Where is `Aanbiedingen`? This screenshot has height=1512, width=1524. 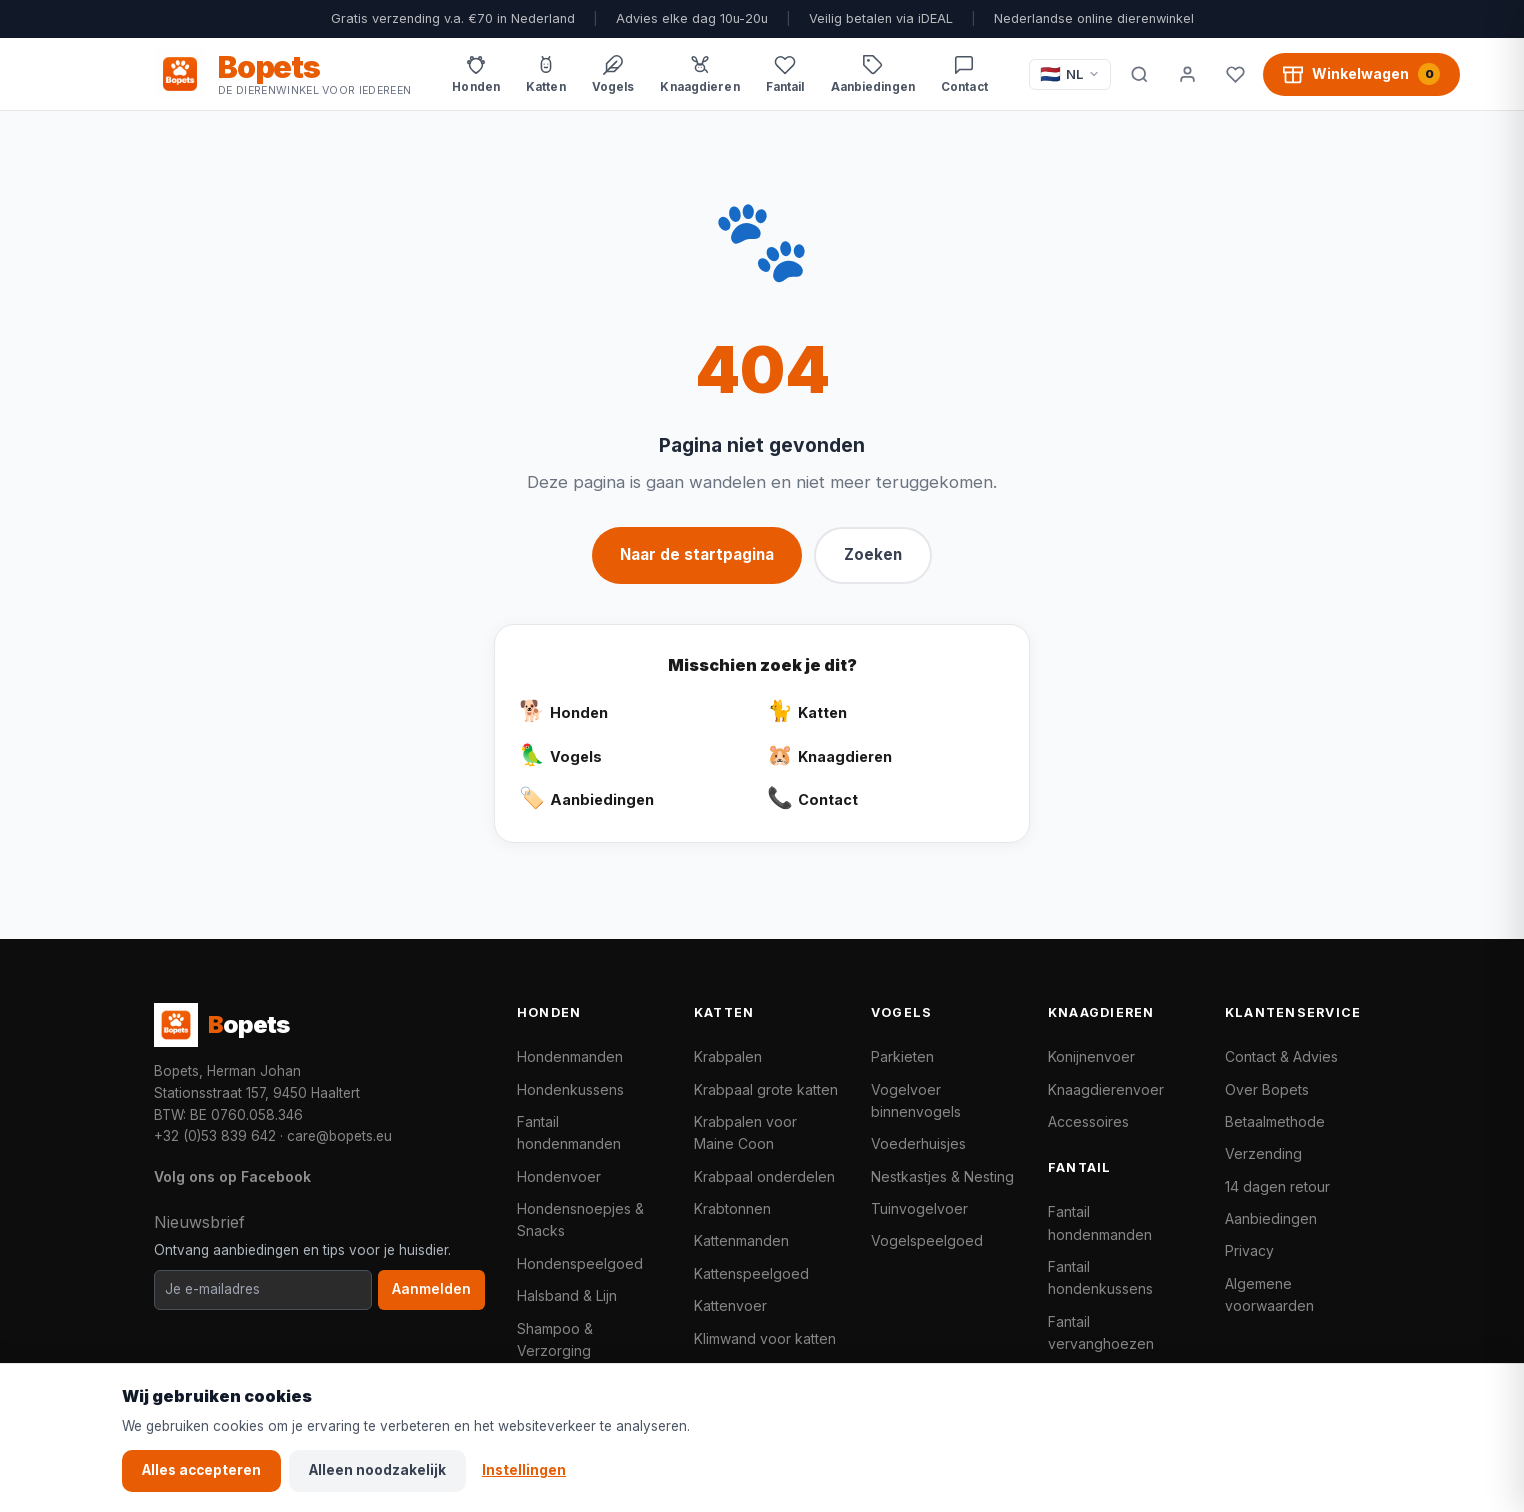 Aanbiedingen is located at coordinates (1271, 1218).